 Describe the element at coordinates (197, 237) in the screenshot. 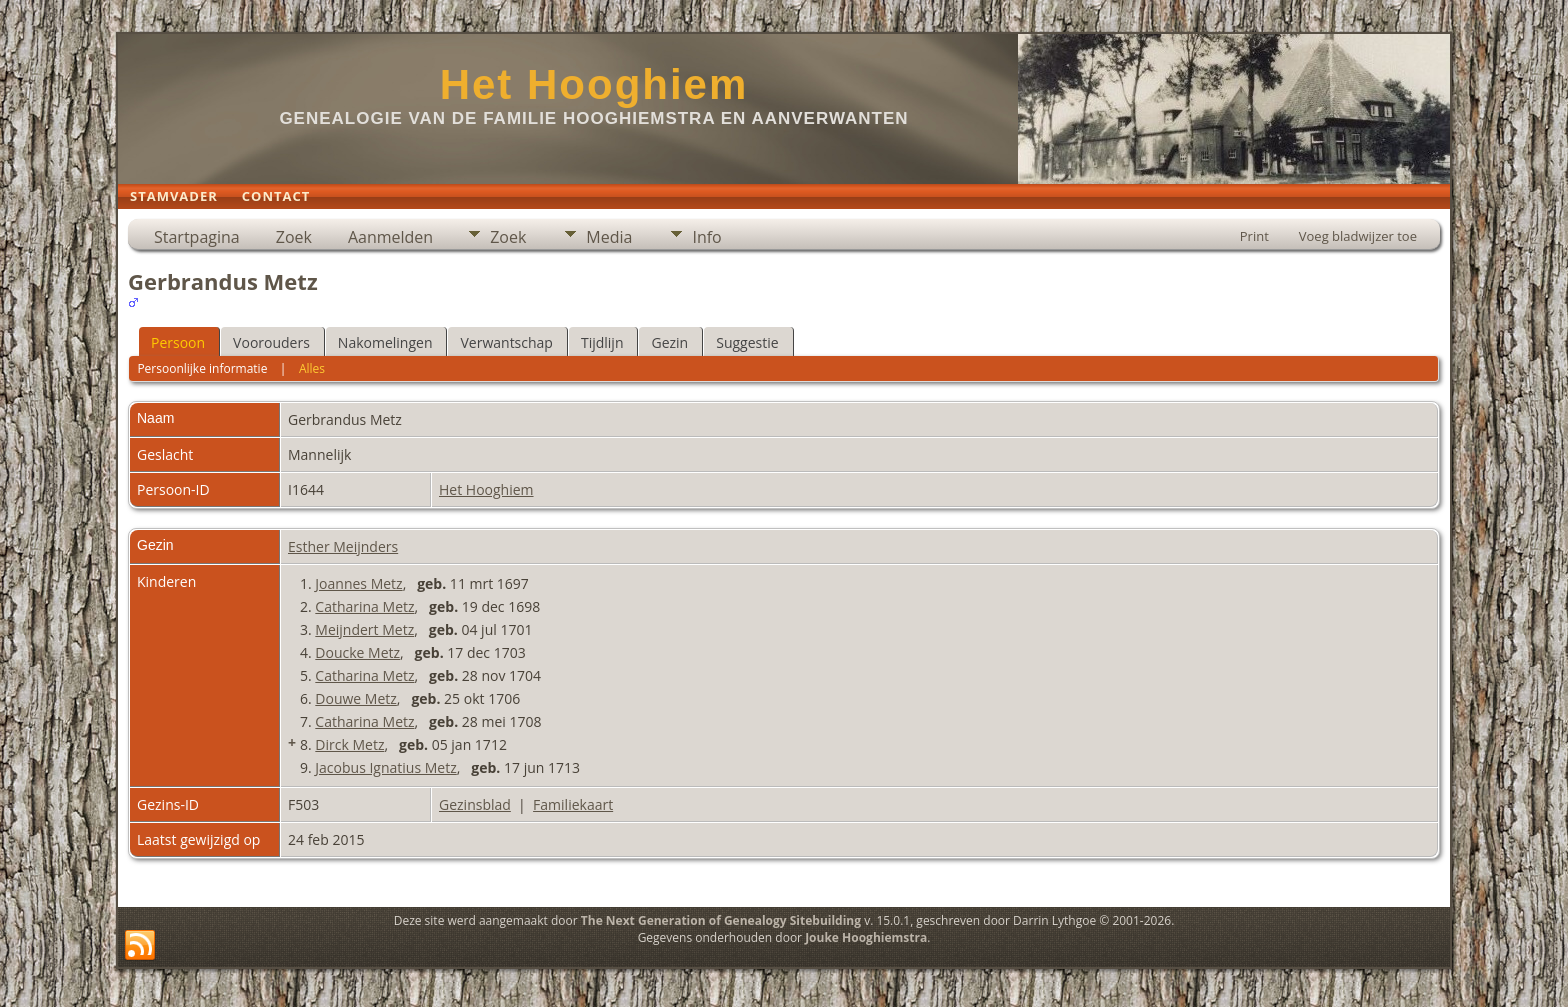

I see `Startpagina` at that location.